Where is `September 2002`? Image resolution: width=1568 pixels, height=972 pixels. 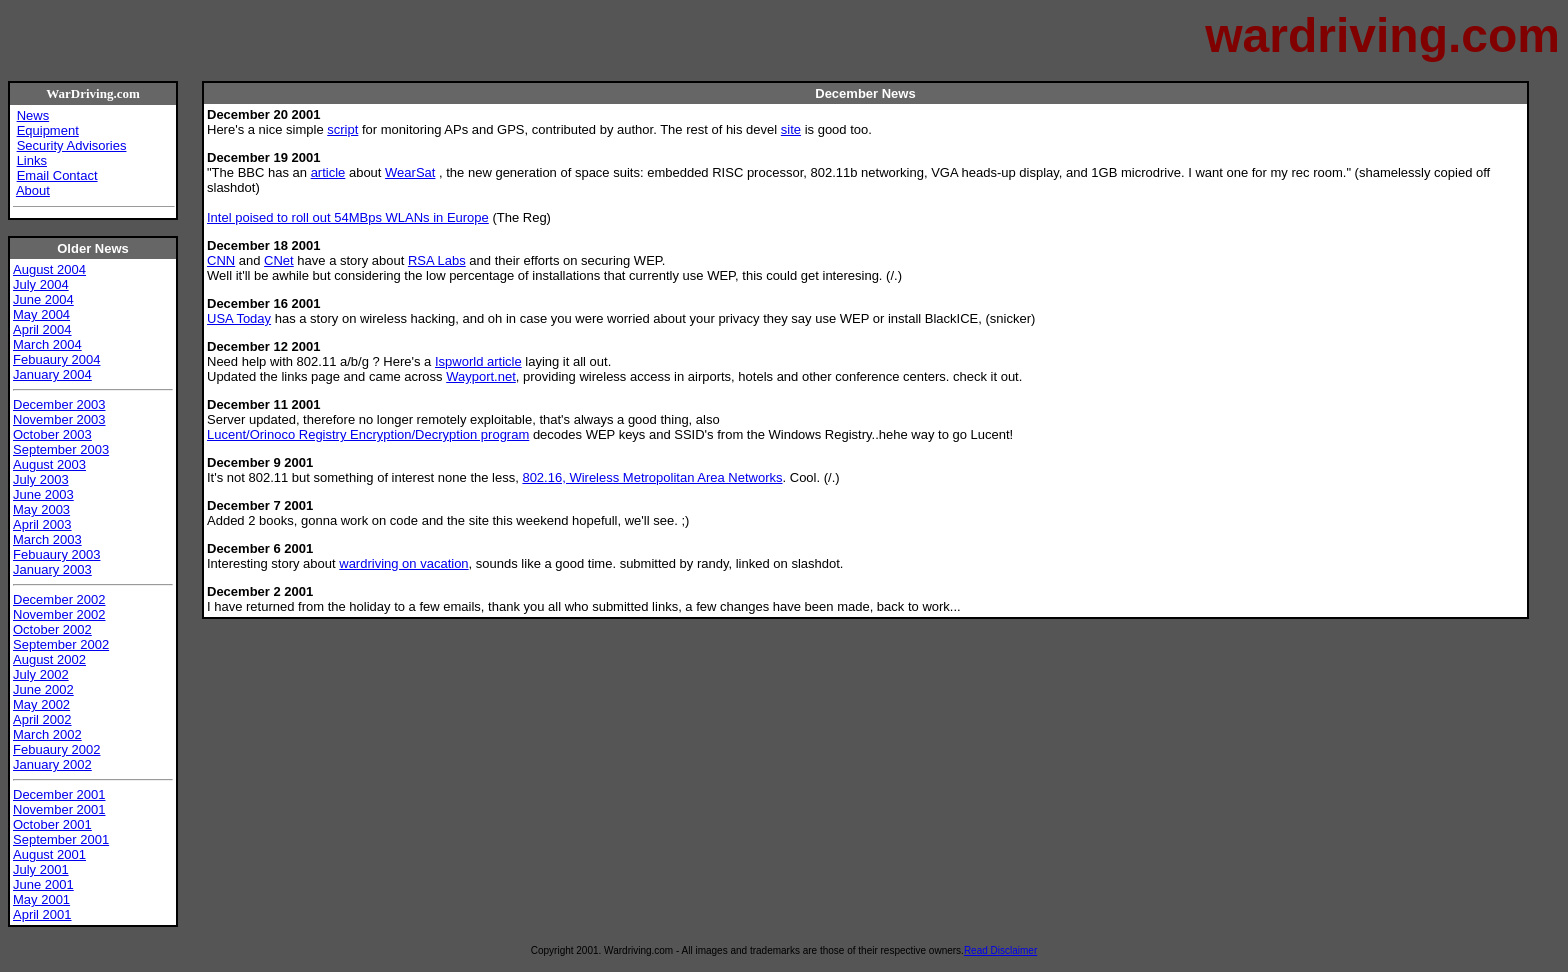 September 2002 is located at coordinates (61, 644).